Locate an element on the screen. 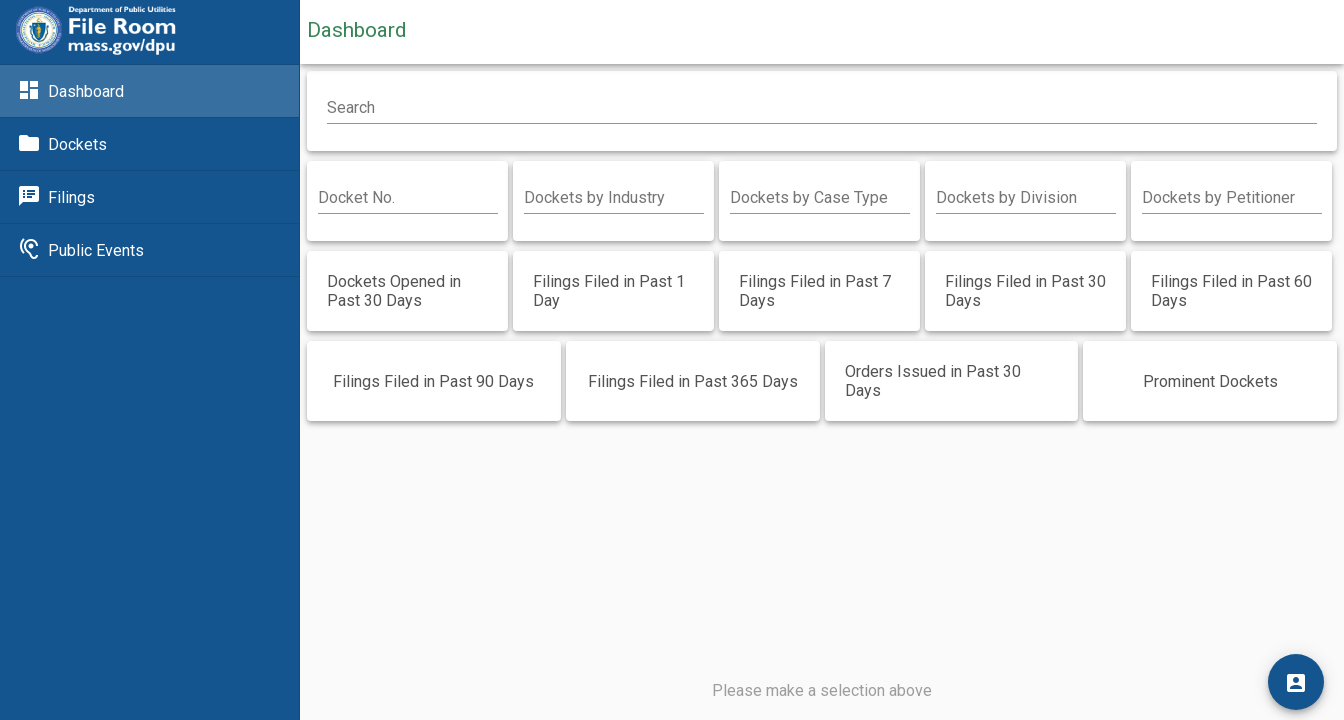  Dockets Opened in Past 30 Days is located at coordinates (394, 291).